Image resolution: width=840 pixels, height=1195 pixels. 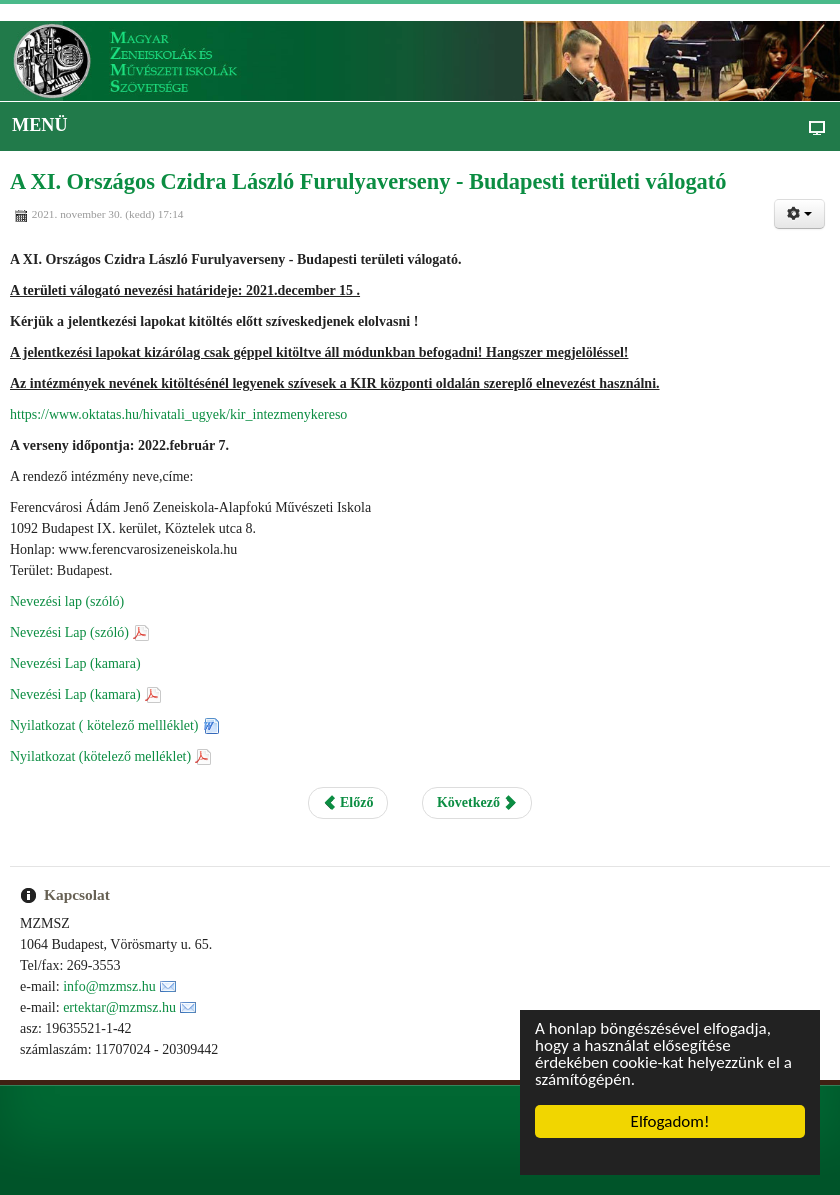 What do you see at coordinates (368, 181) in the screenshot?
I see `A XI. Országos Czidra László Furulyaverseny - Budapesti területi válogató` at bounding box center [368, 181].